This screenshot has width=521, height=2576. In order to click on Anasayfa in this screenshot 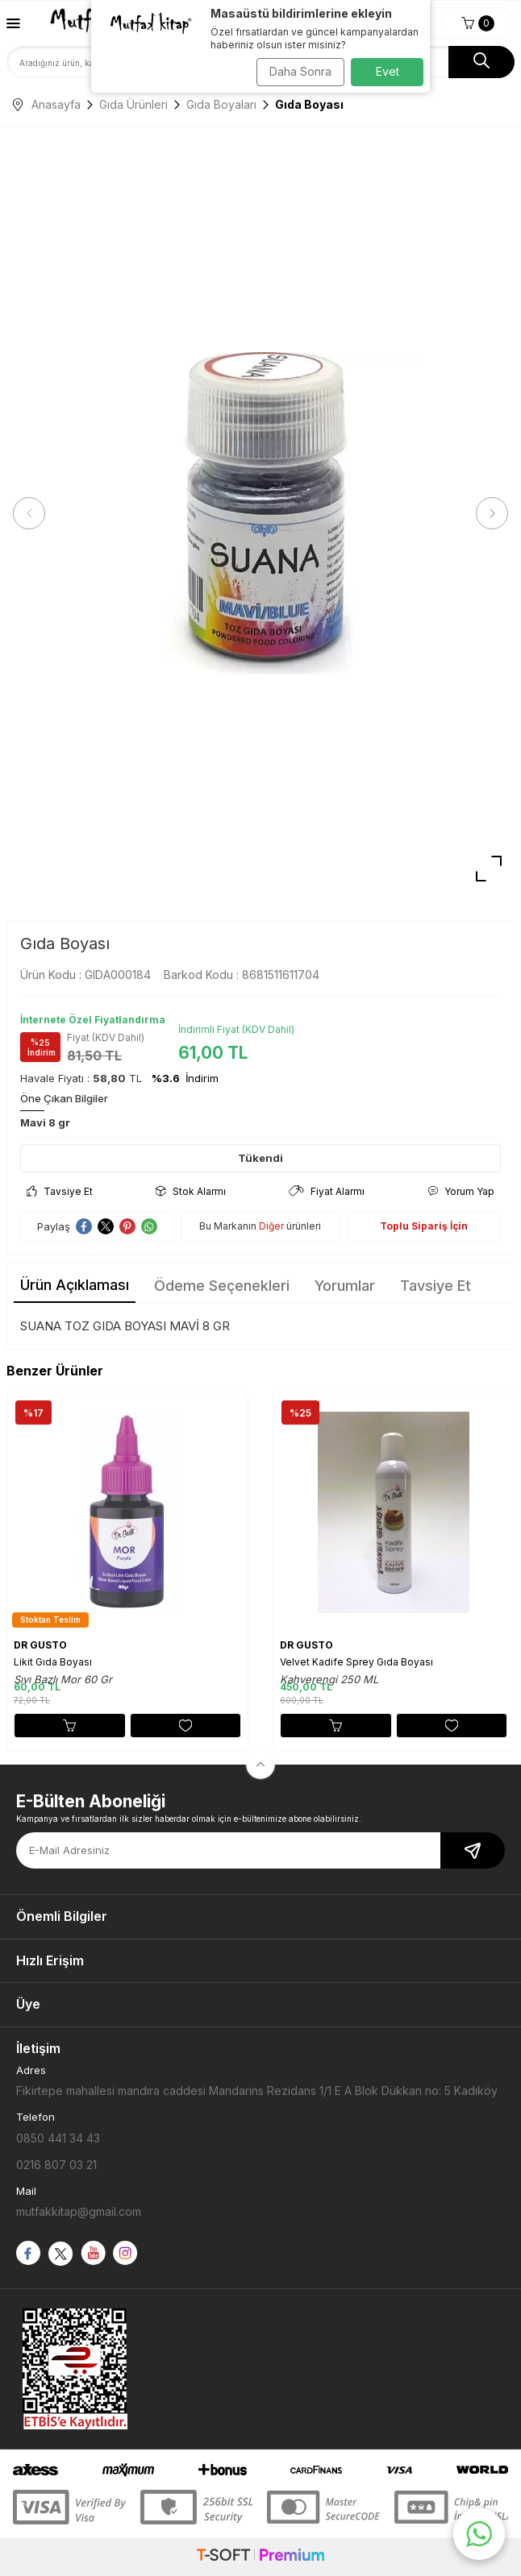, I will do `click(47, 104)`.